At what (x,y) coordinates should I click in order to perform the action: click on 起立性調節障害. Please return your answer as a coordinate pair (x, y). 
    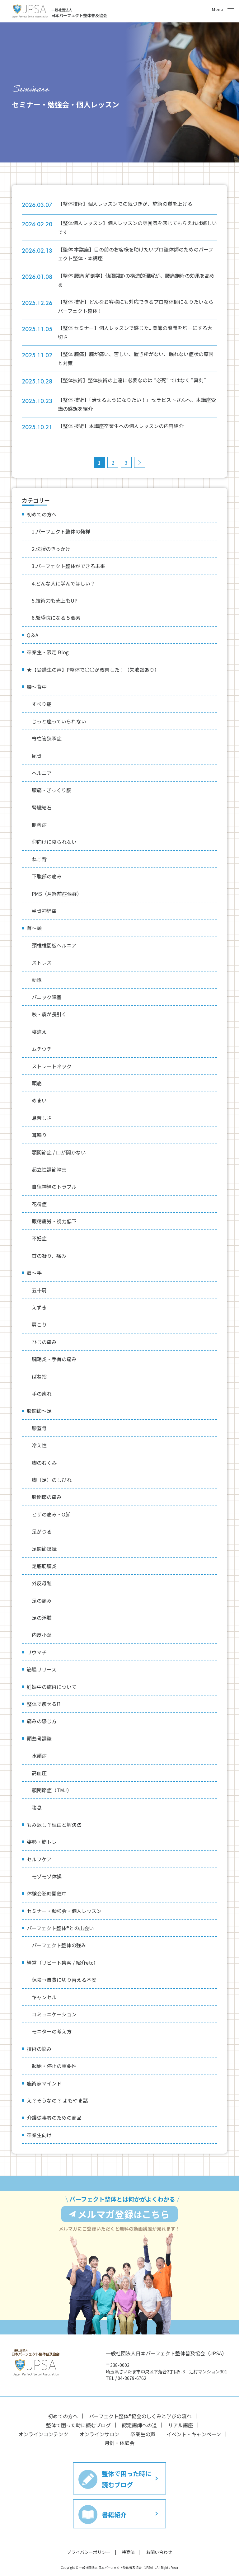
    Looking at the image, I should click on (49, 1169).